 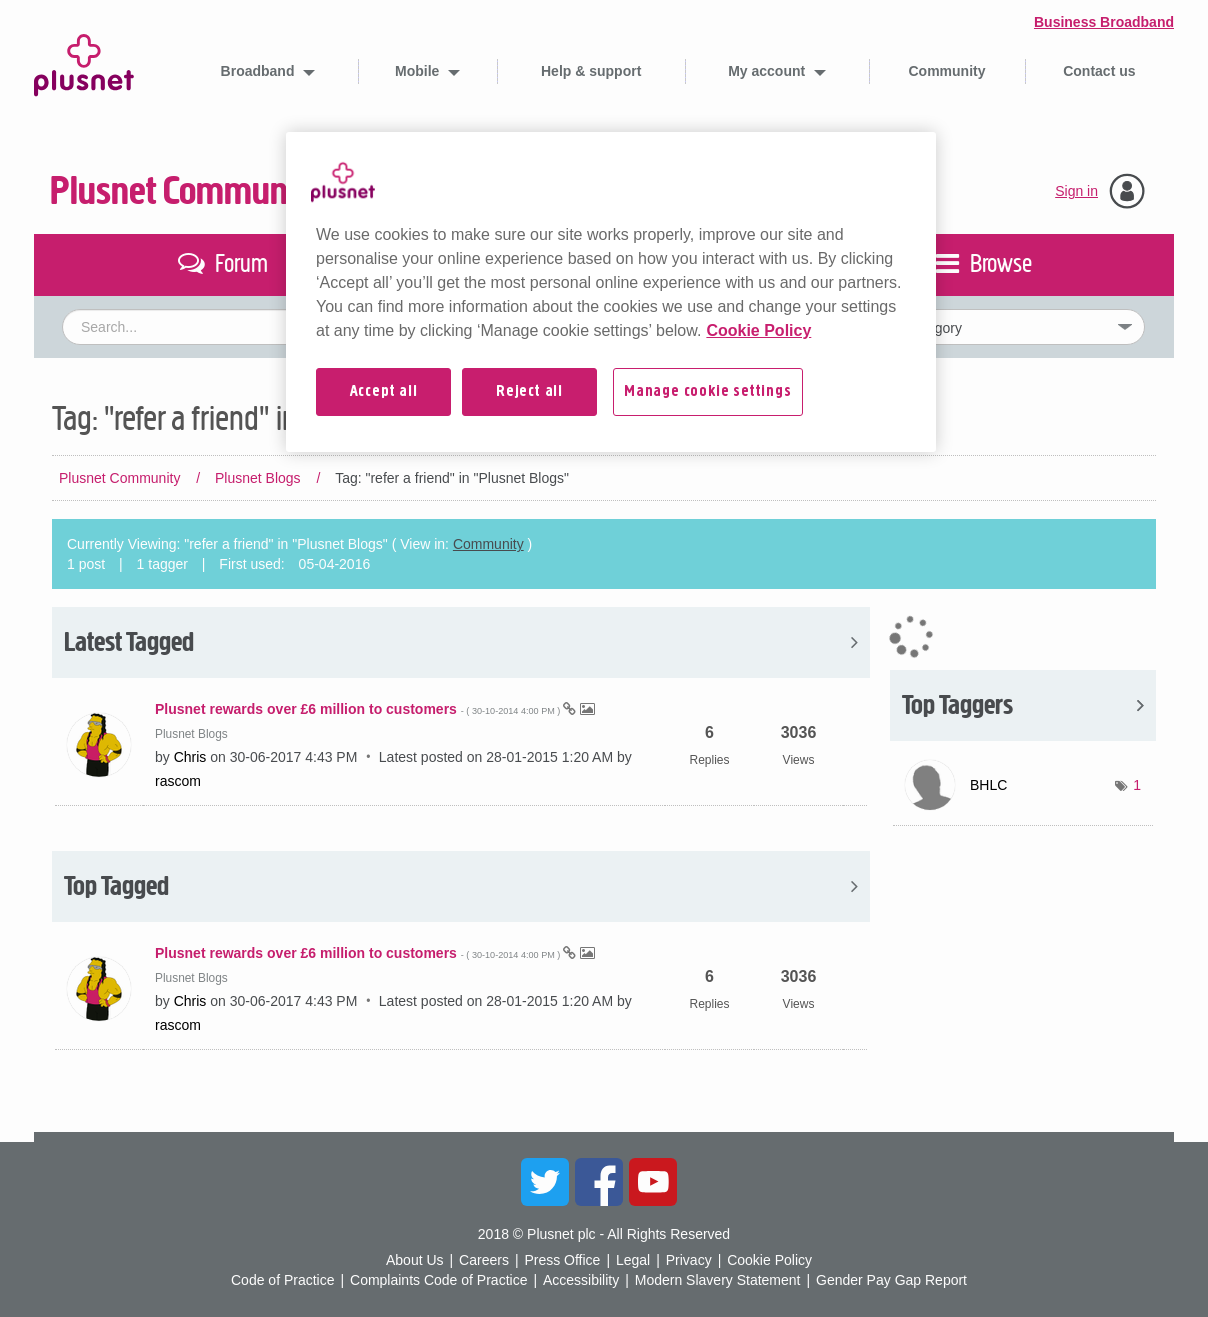 I want to click on My account, so click(x=768, y=71).